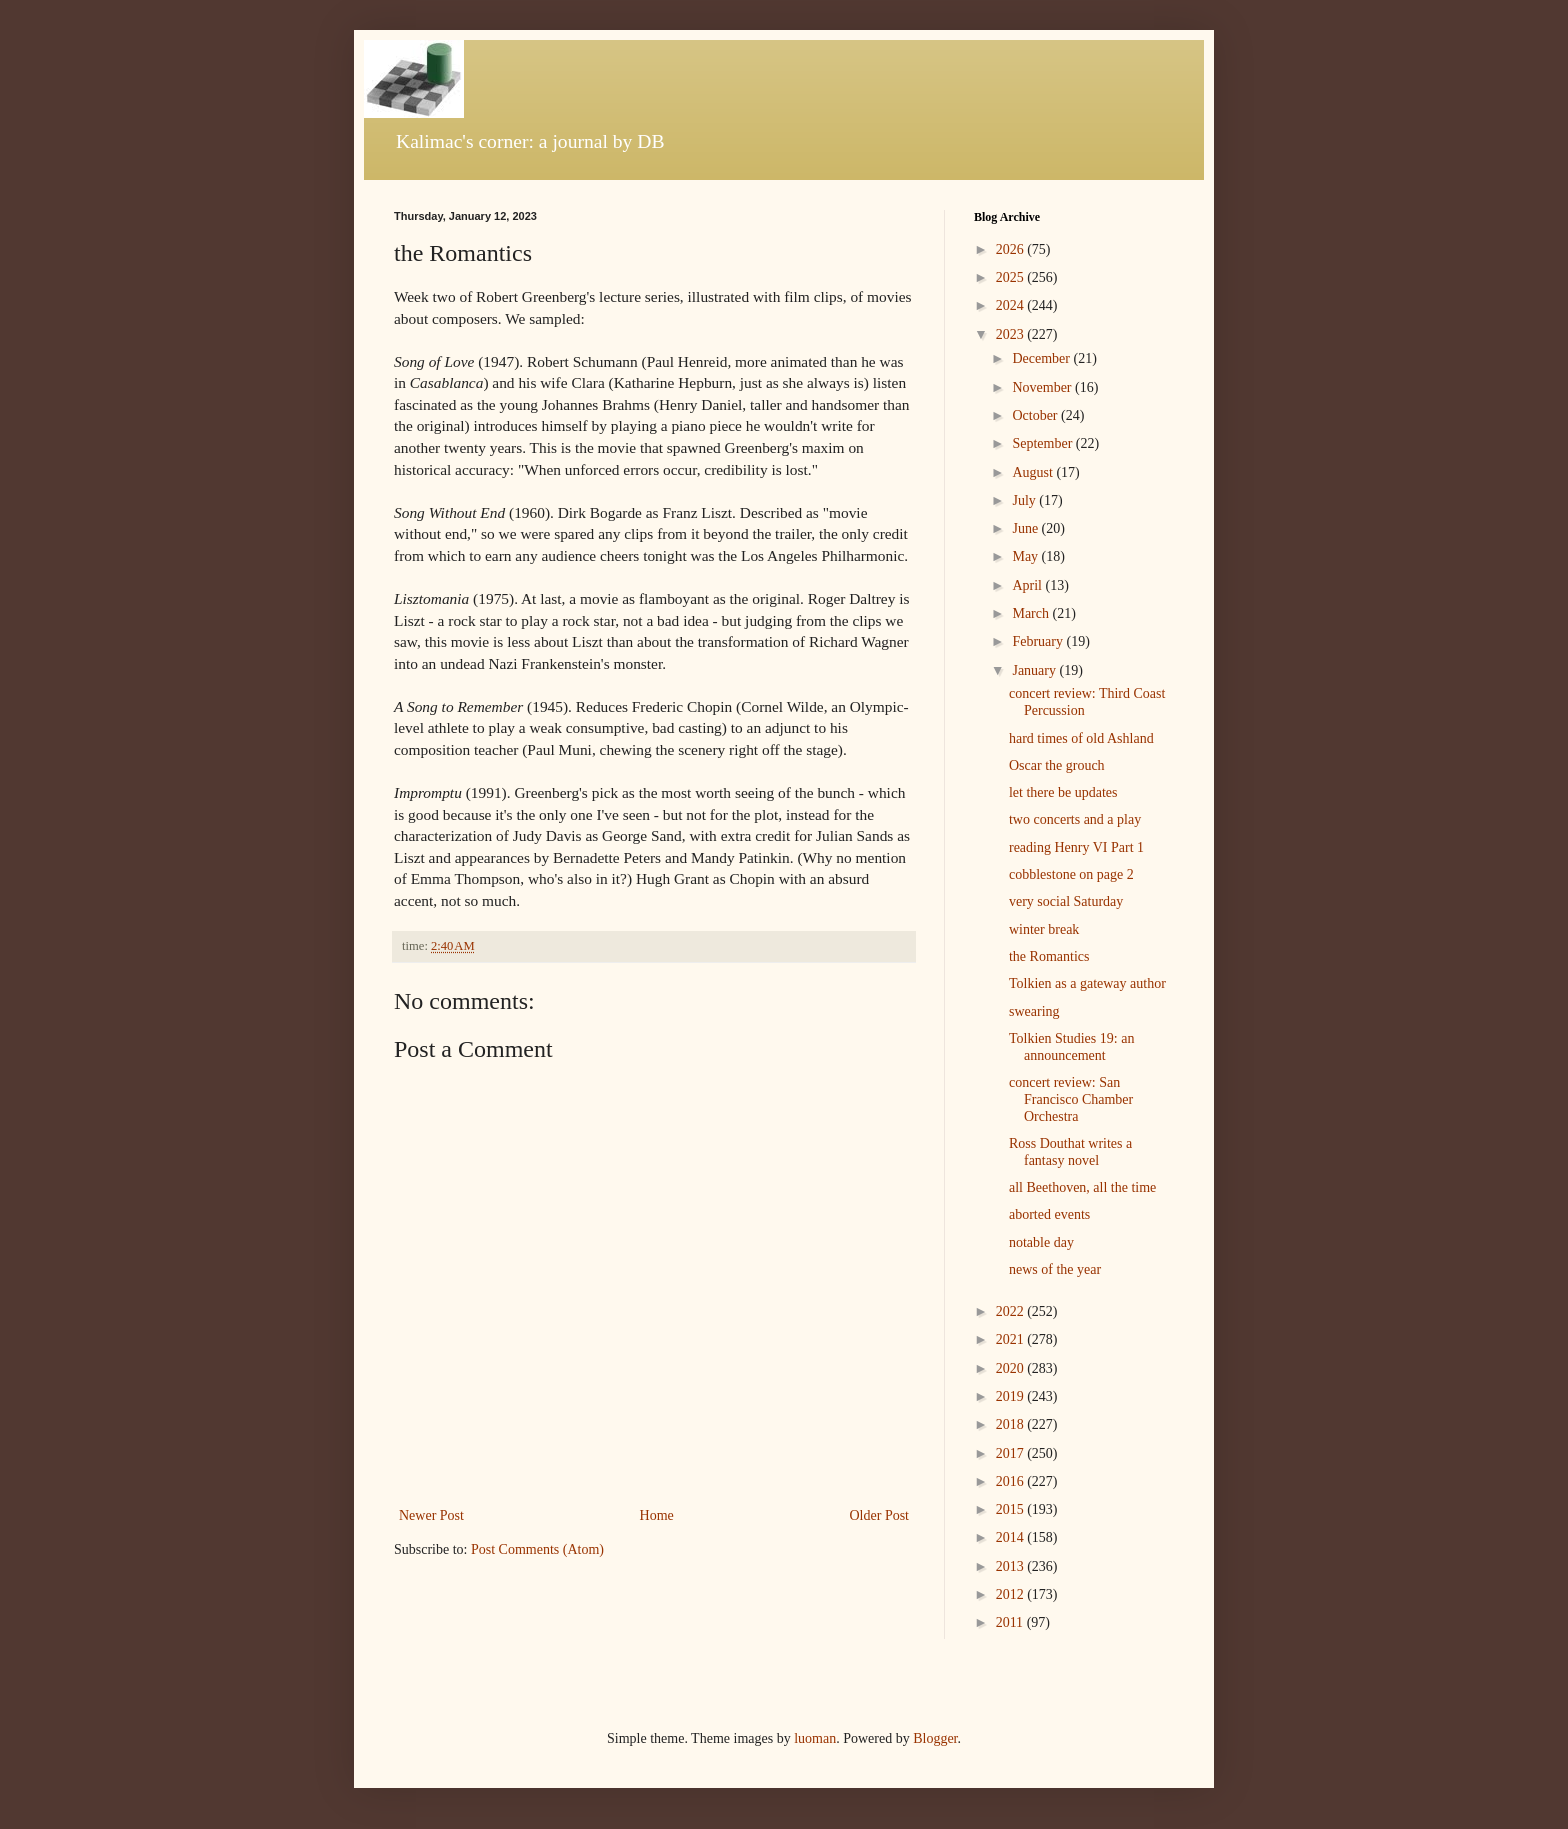 The height and width of the screenshot is (1829, 1568). I want to click on 2014, so click(1012, 1537).